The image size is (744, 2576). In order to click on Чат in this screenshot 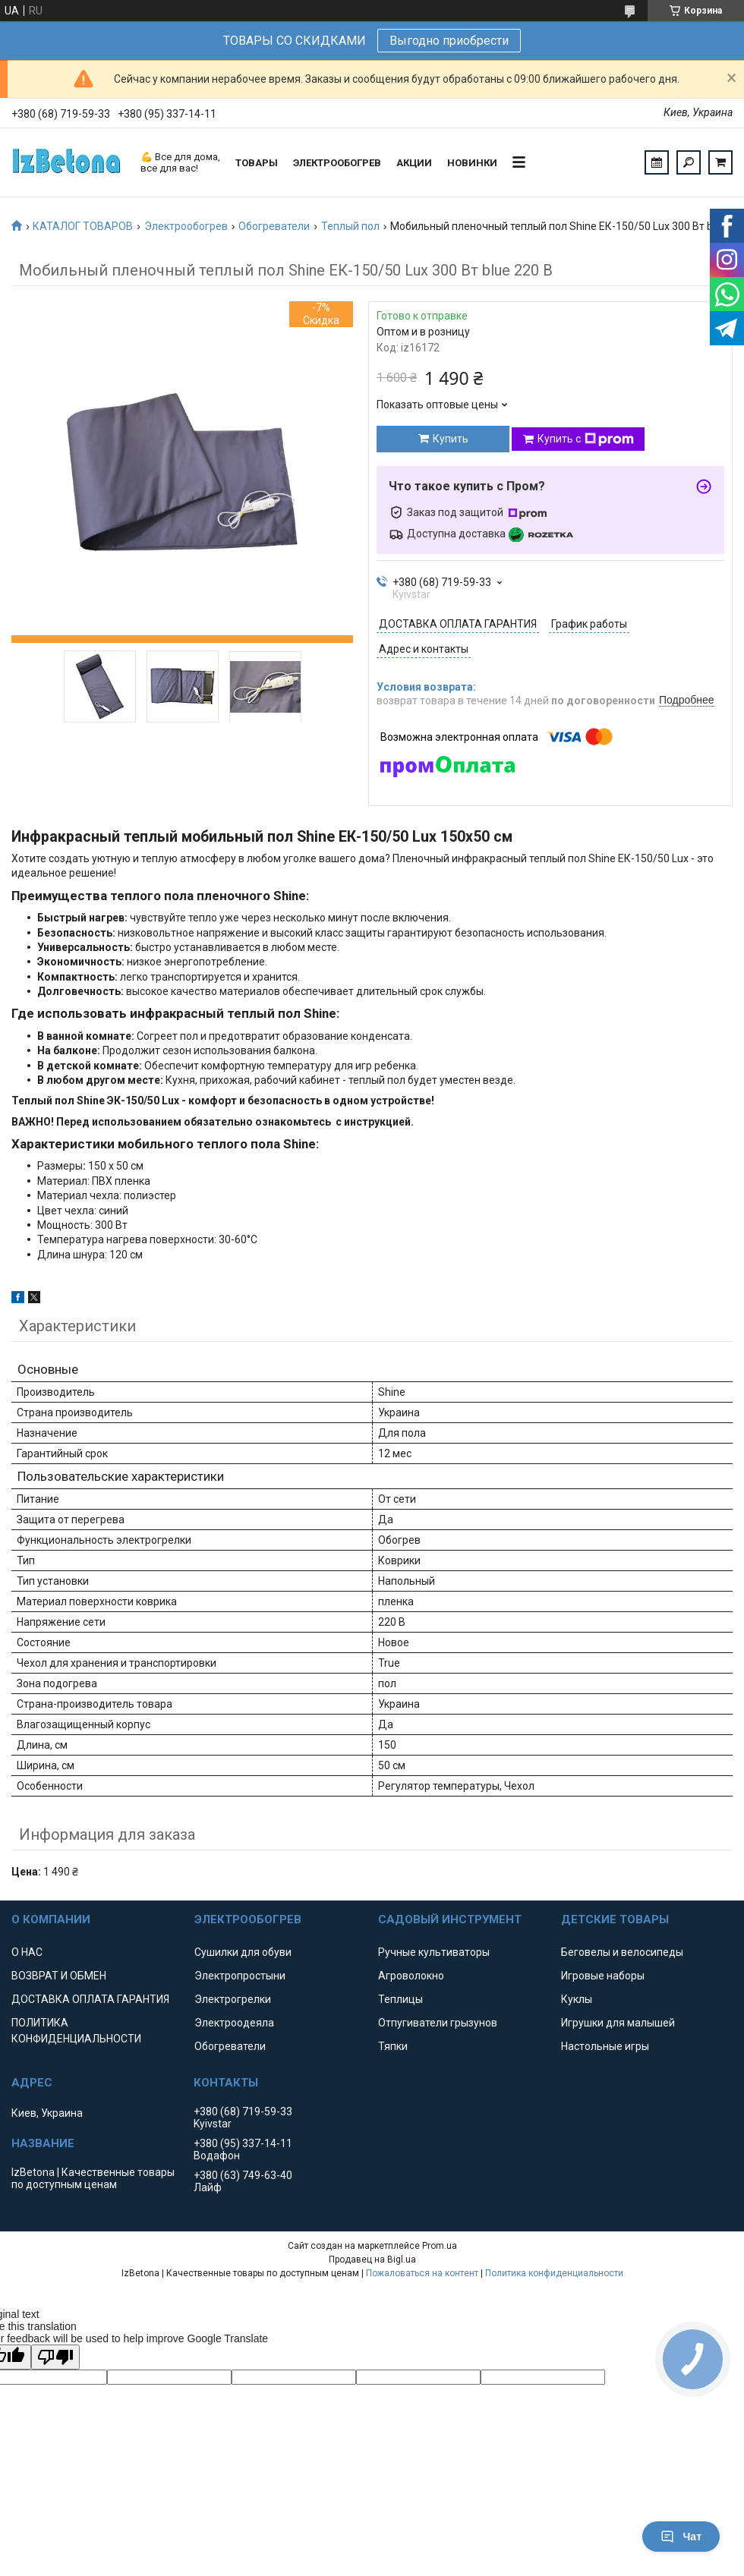, I will do `click(680, 2536)`.